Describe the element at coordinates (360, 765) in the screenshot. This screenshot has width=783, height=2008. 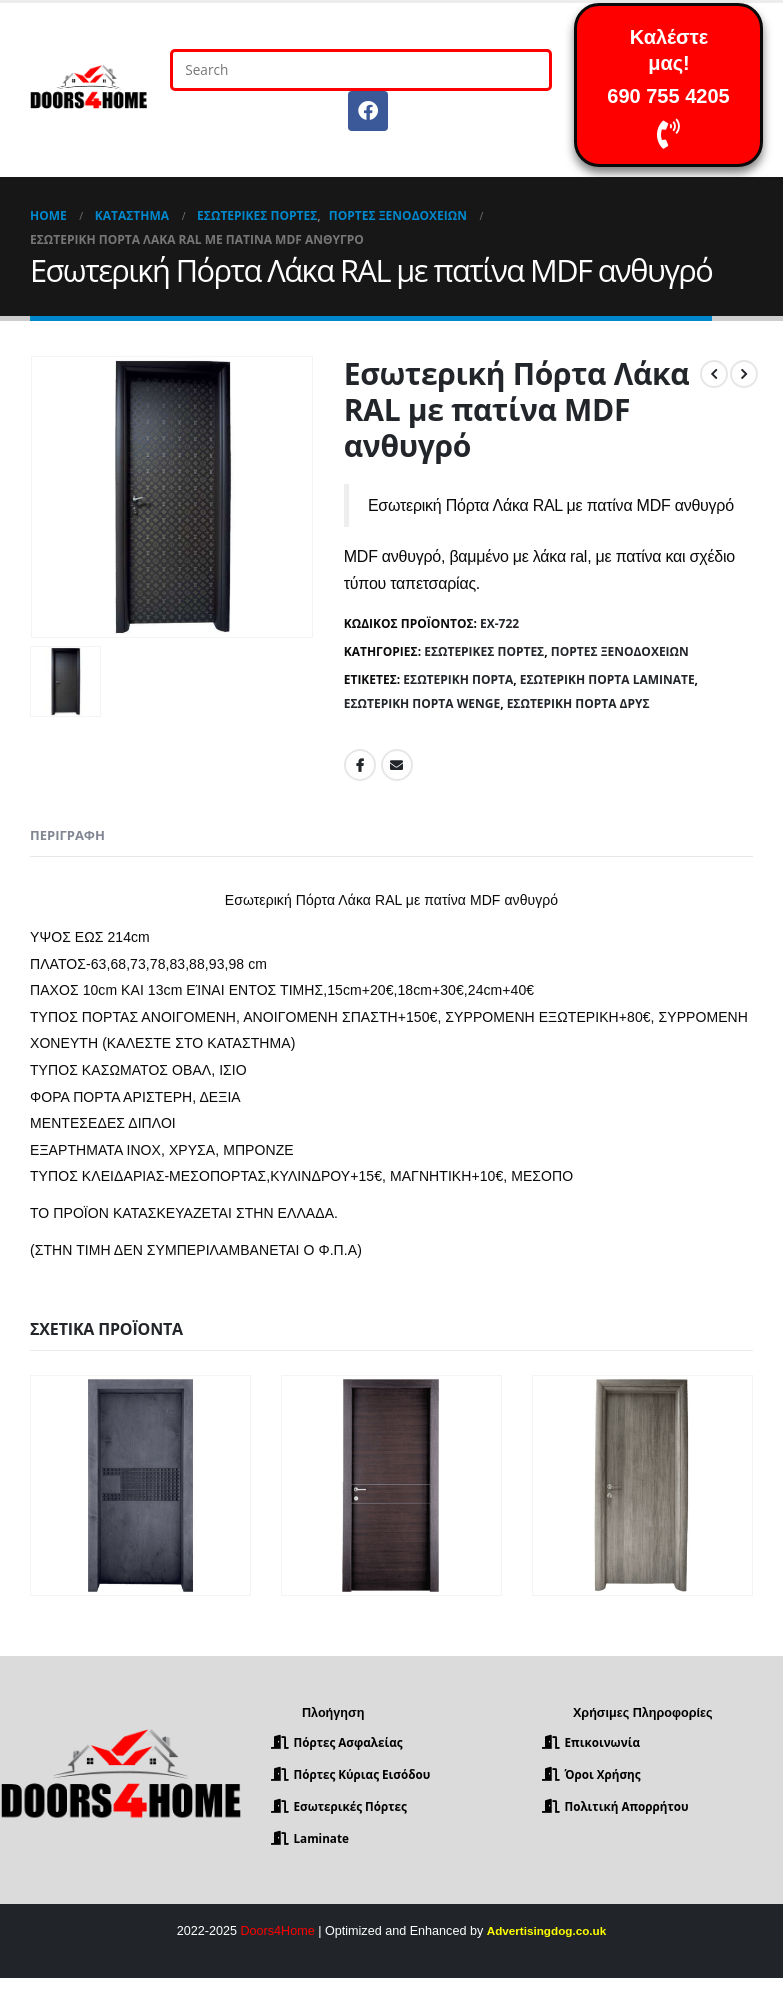
I see `Facebook` at that location.